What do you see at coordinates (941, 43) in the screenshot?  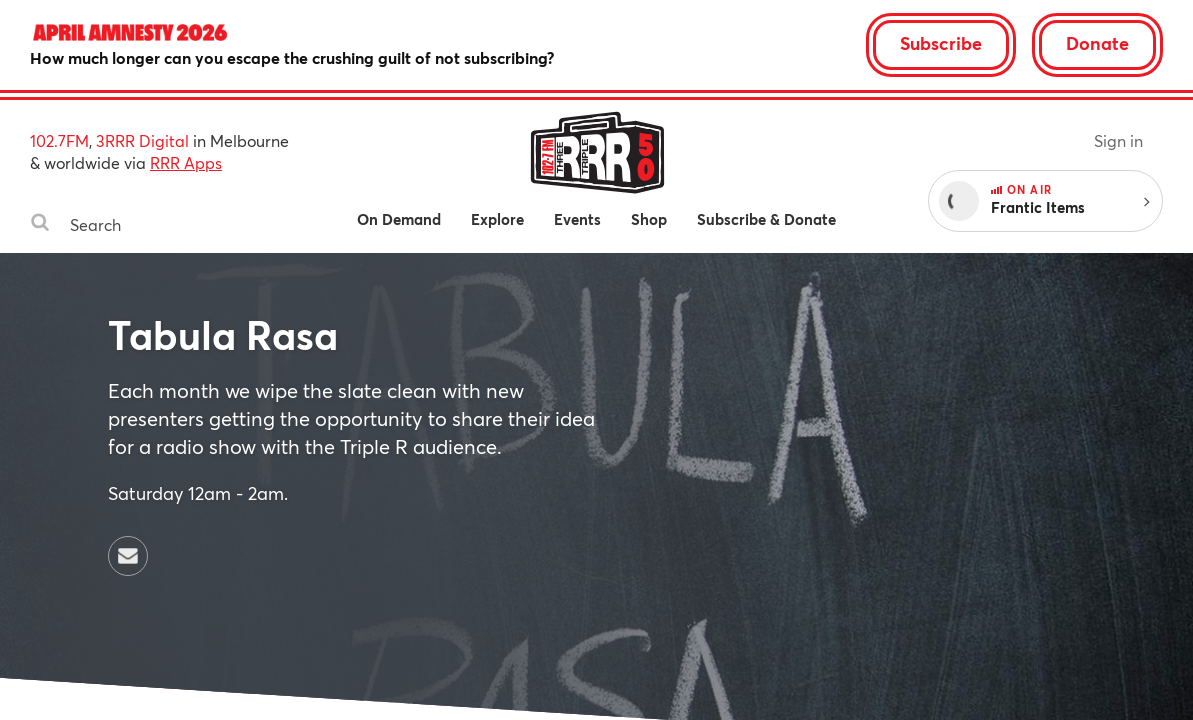 I see `Subscribe` at bounding box center [941, 43].